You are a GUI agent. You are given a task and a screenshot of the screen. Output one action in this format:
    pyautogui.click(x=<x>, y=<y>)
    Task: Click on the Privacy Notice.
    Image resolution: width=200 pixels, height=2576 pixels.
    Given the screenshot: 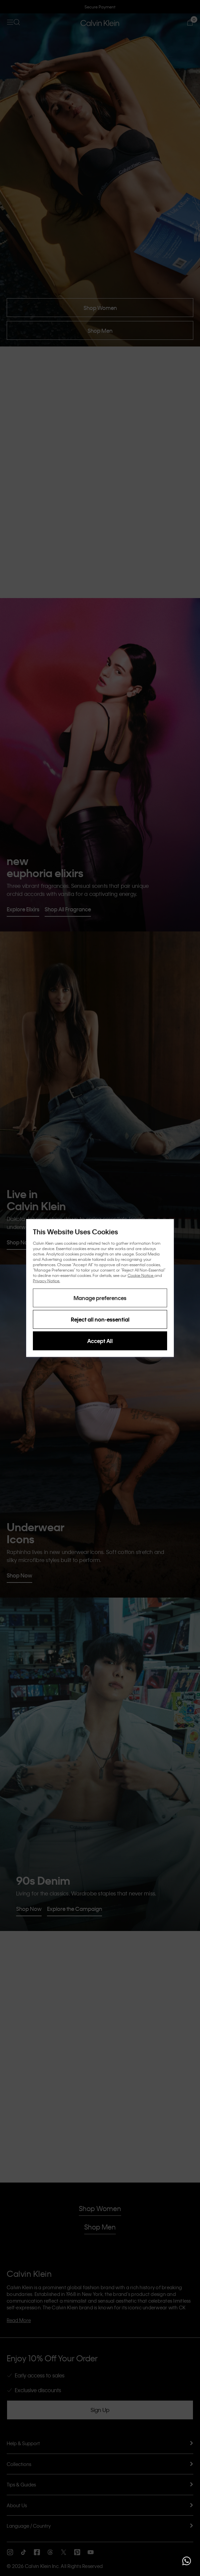 What is the action you would take?
    pyautogui.click(x=46, y=1280)
    